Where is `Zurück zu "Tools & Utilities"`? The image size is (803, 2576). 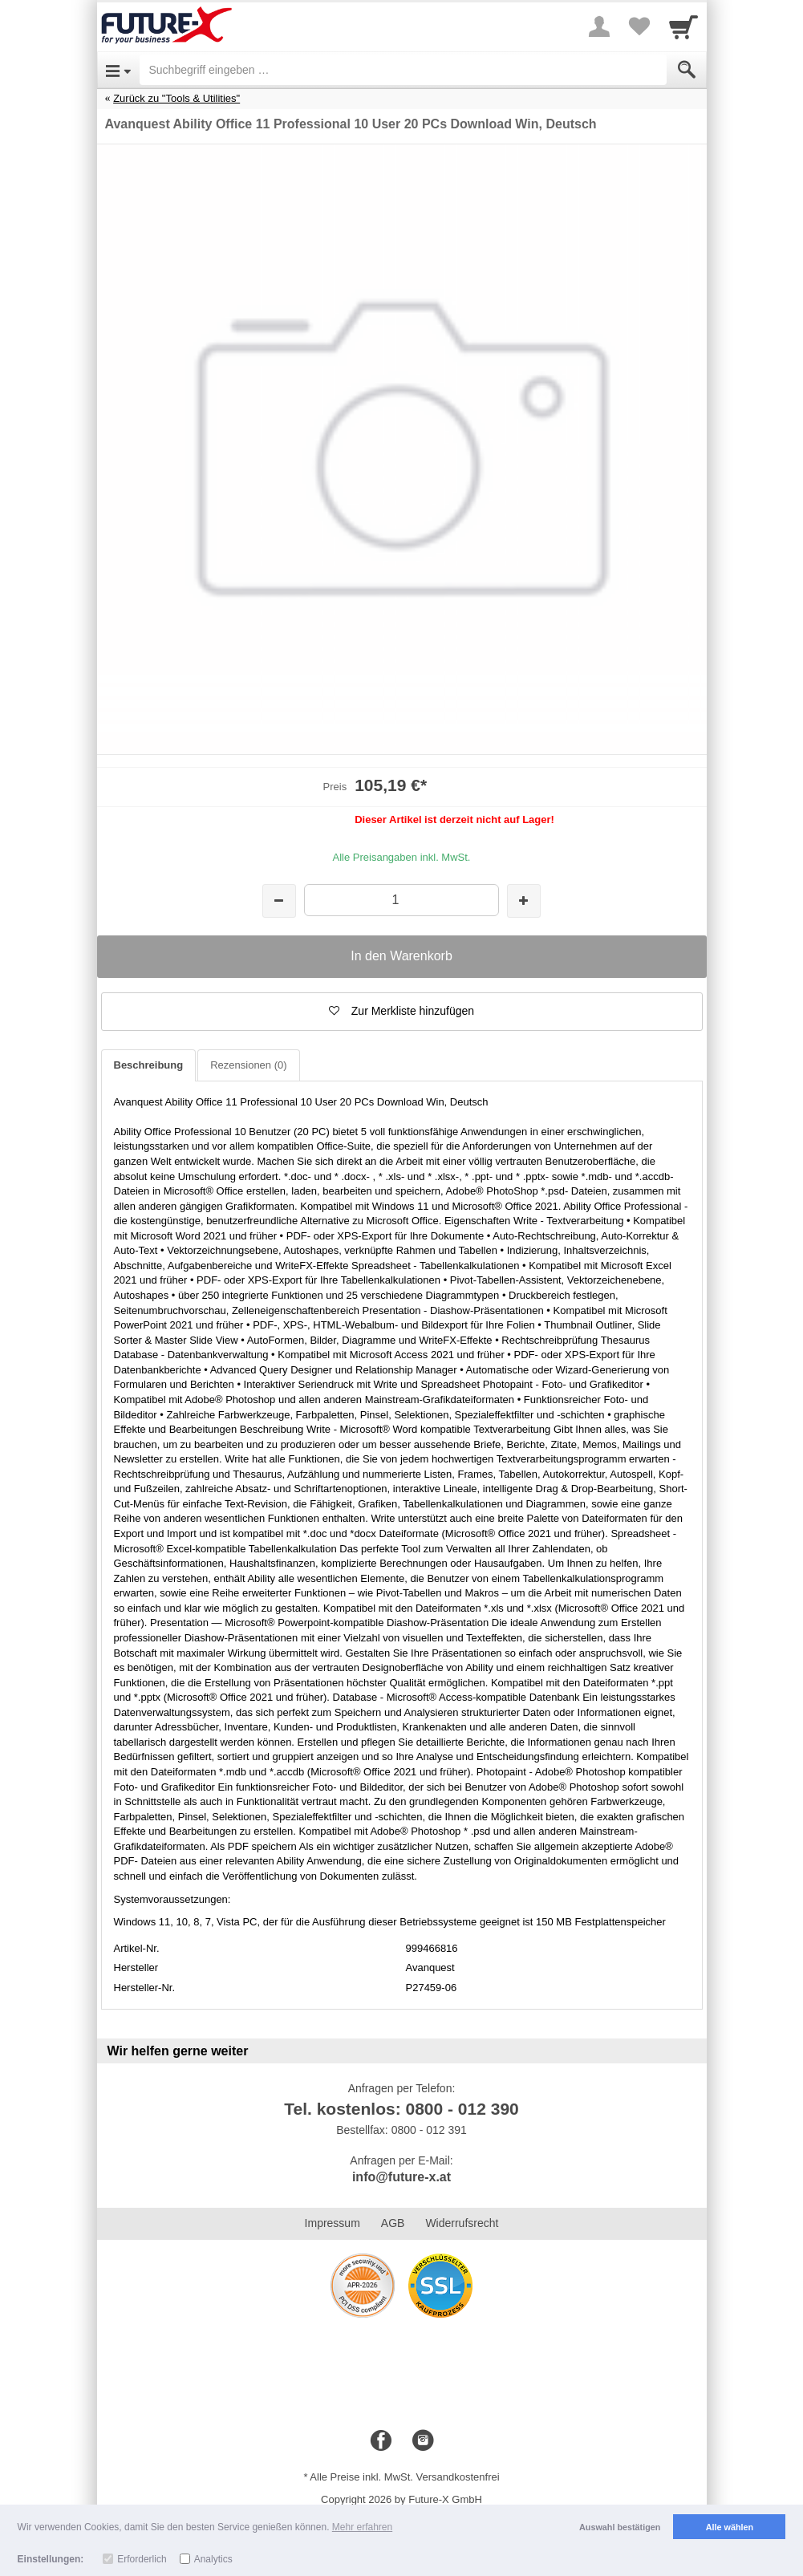 Zurück zu "Tools & Utilities" is located at coordinates (176, 98).